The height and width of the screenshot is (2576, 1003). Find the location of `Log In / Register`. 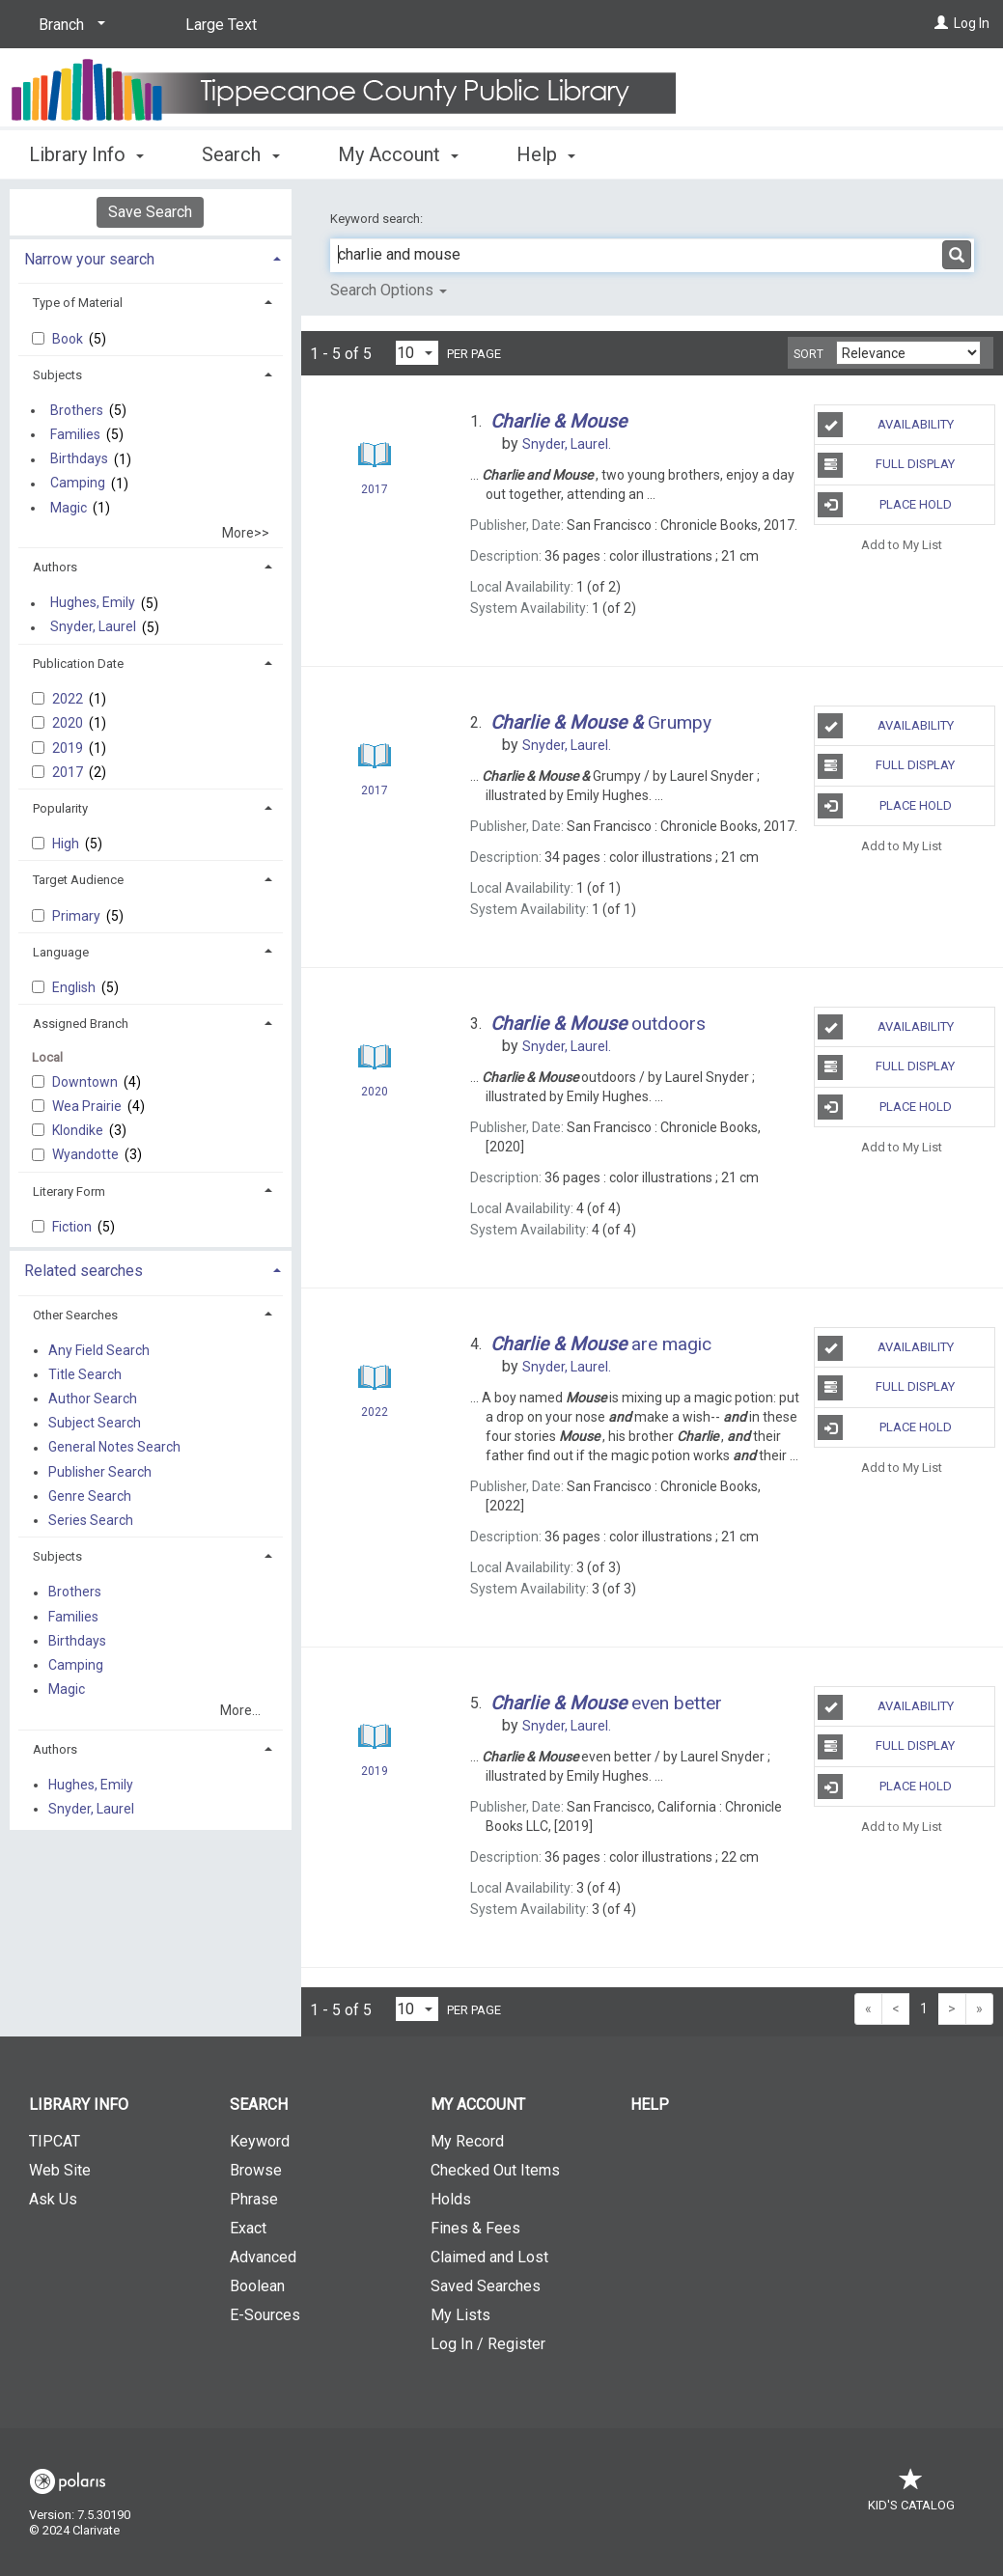

Log In / Register is located at coordinates (488, 2344).